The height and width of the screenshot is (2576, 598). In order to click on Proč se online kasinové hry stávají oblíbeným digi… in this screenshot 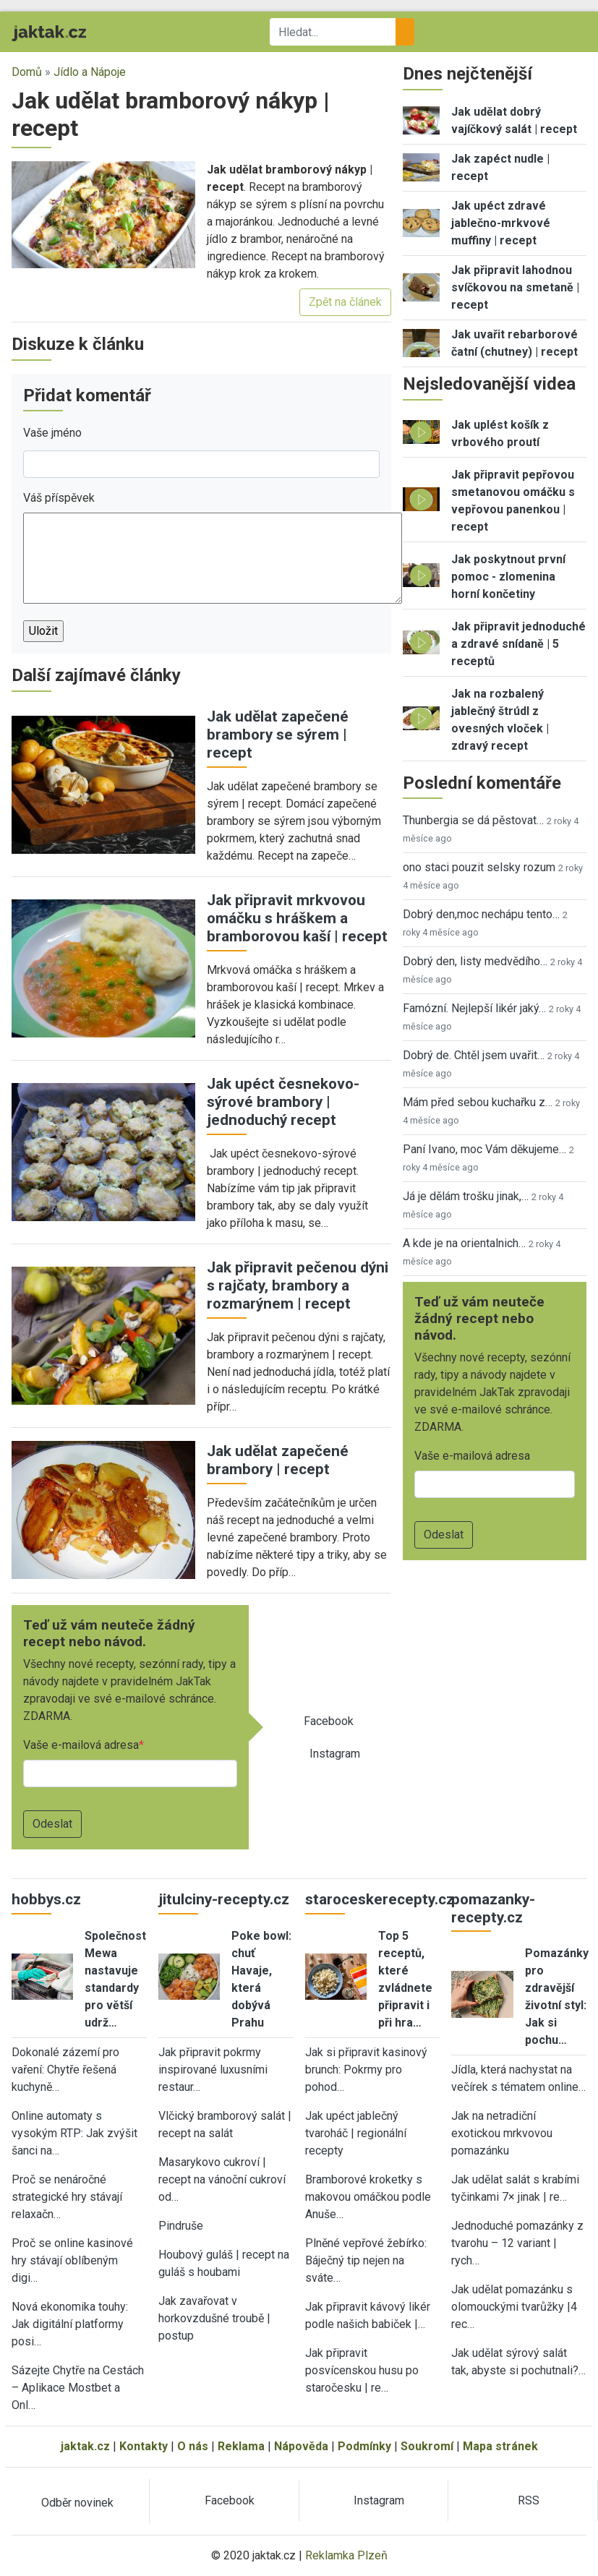, I will do `click(72, 2260)`.